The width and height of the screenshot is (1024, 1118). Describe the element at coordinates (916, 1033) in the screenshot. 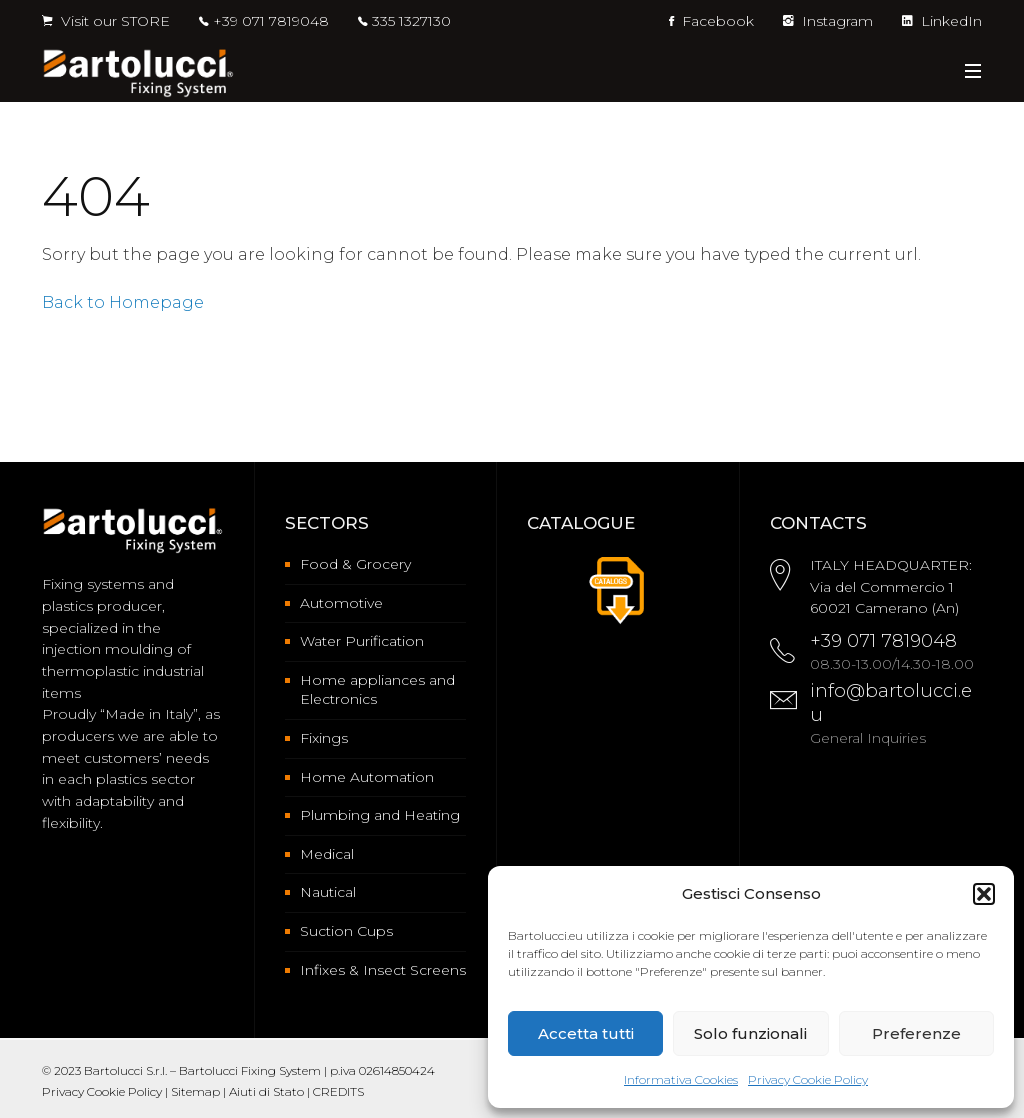

I see `Preferenze` at that location.